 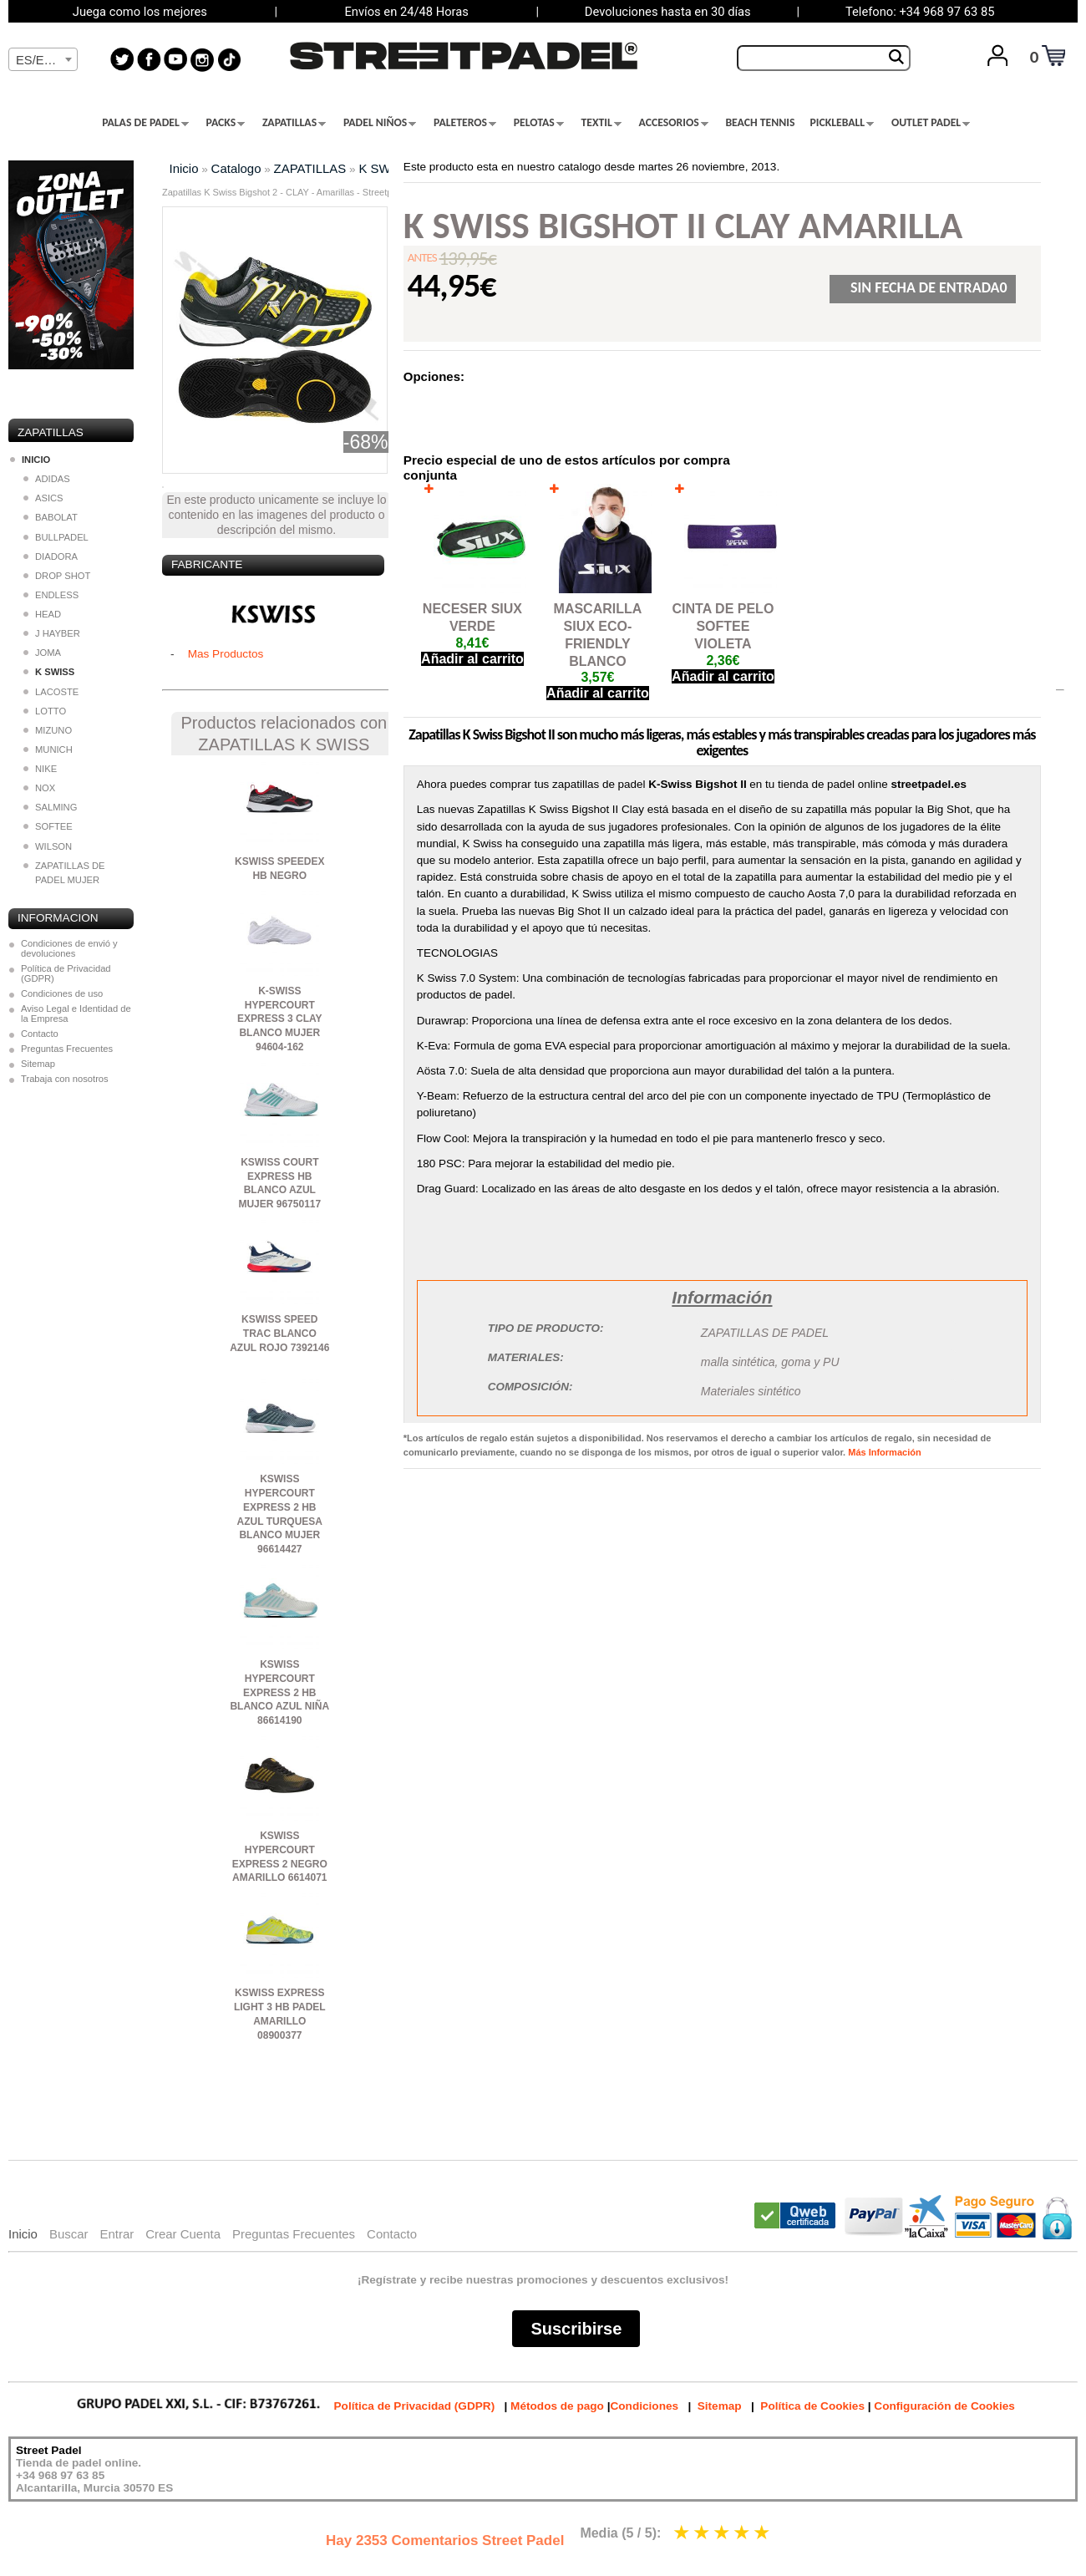 What do you see at coordinates (56, 537) in the screenshot?
I see `BULLPADEL` at bounding box center [56, 537].